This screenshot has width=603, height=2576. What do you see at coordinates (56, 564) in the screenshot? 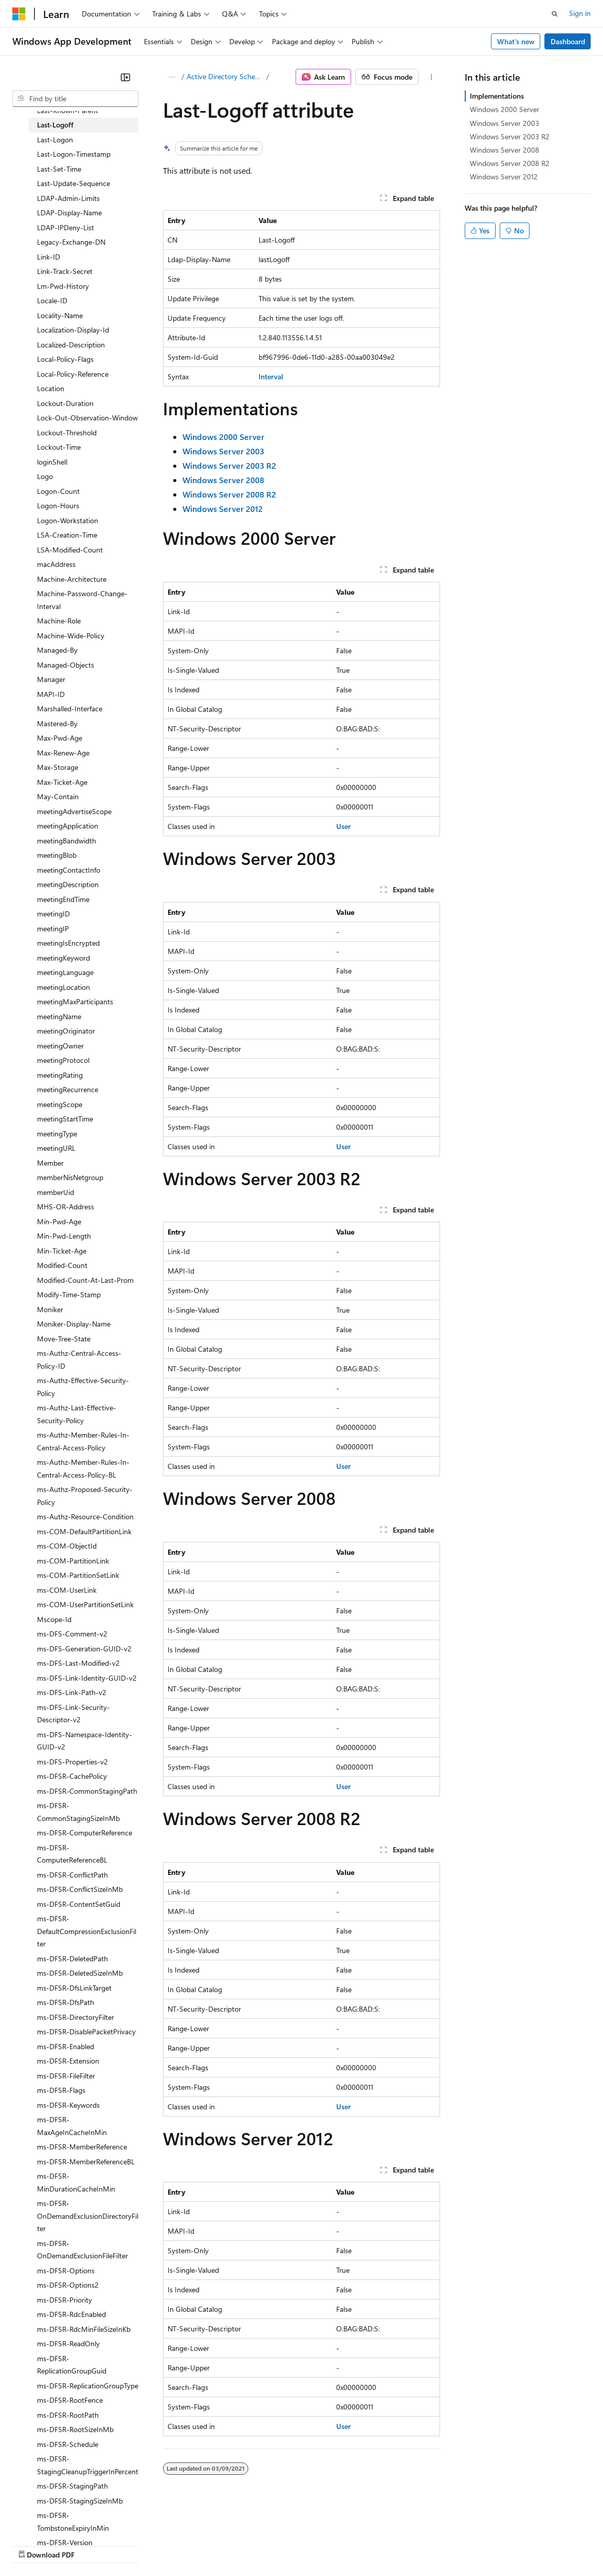
I see `macAddress [treeitem]` at bounding box center [56, 564].